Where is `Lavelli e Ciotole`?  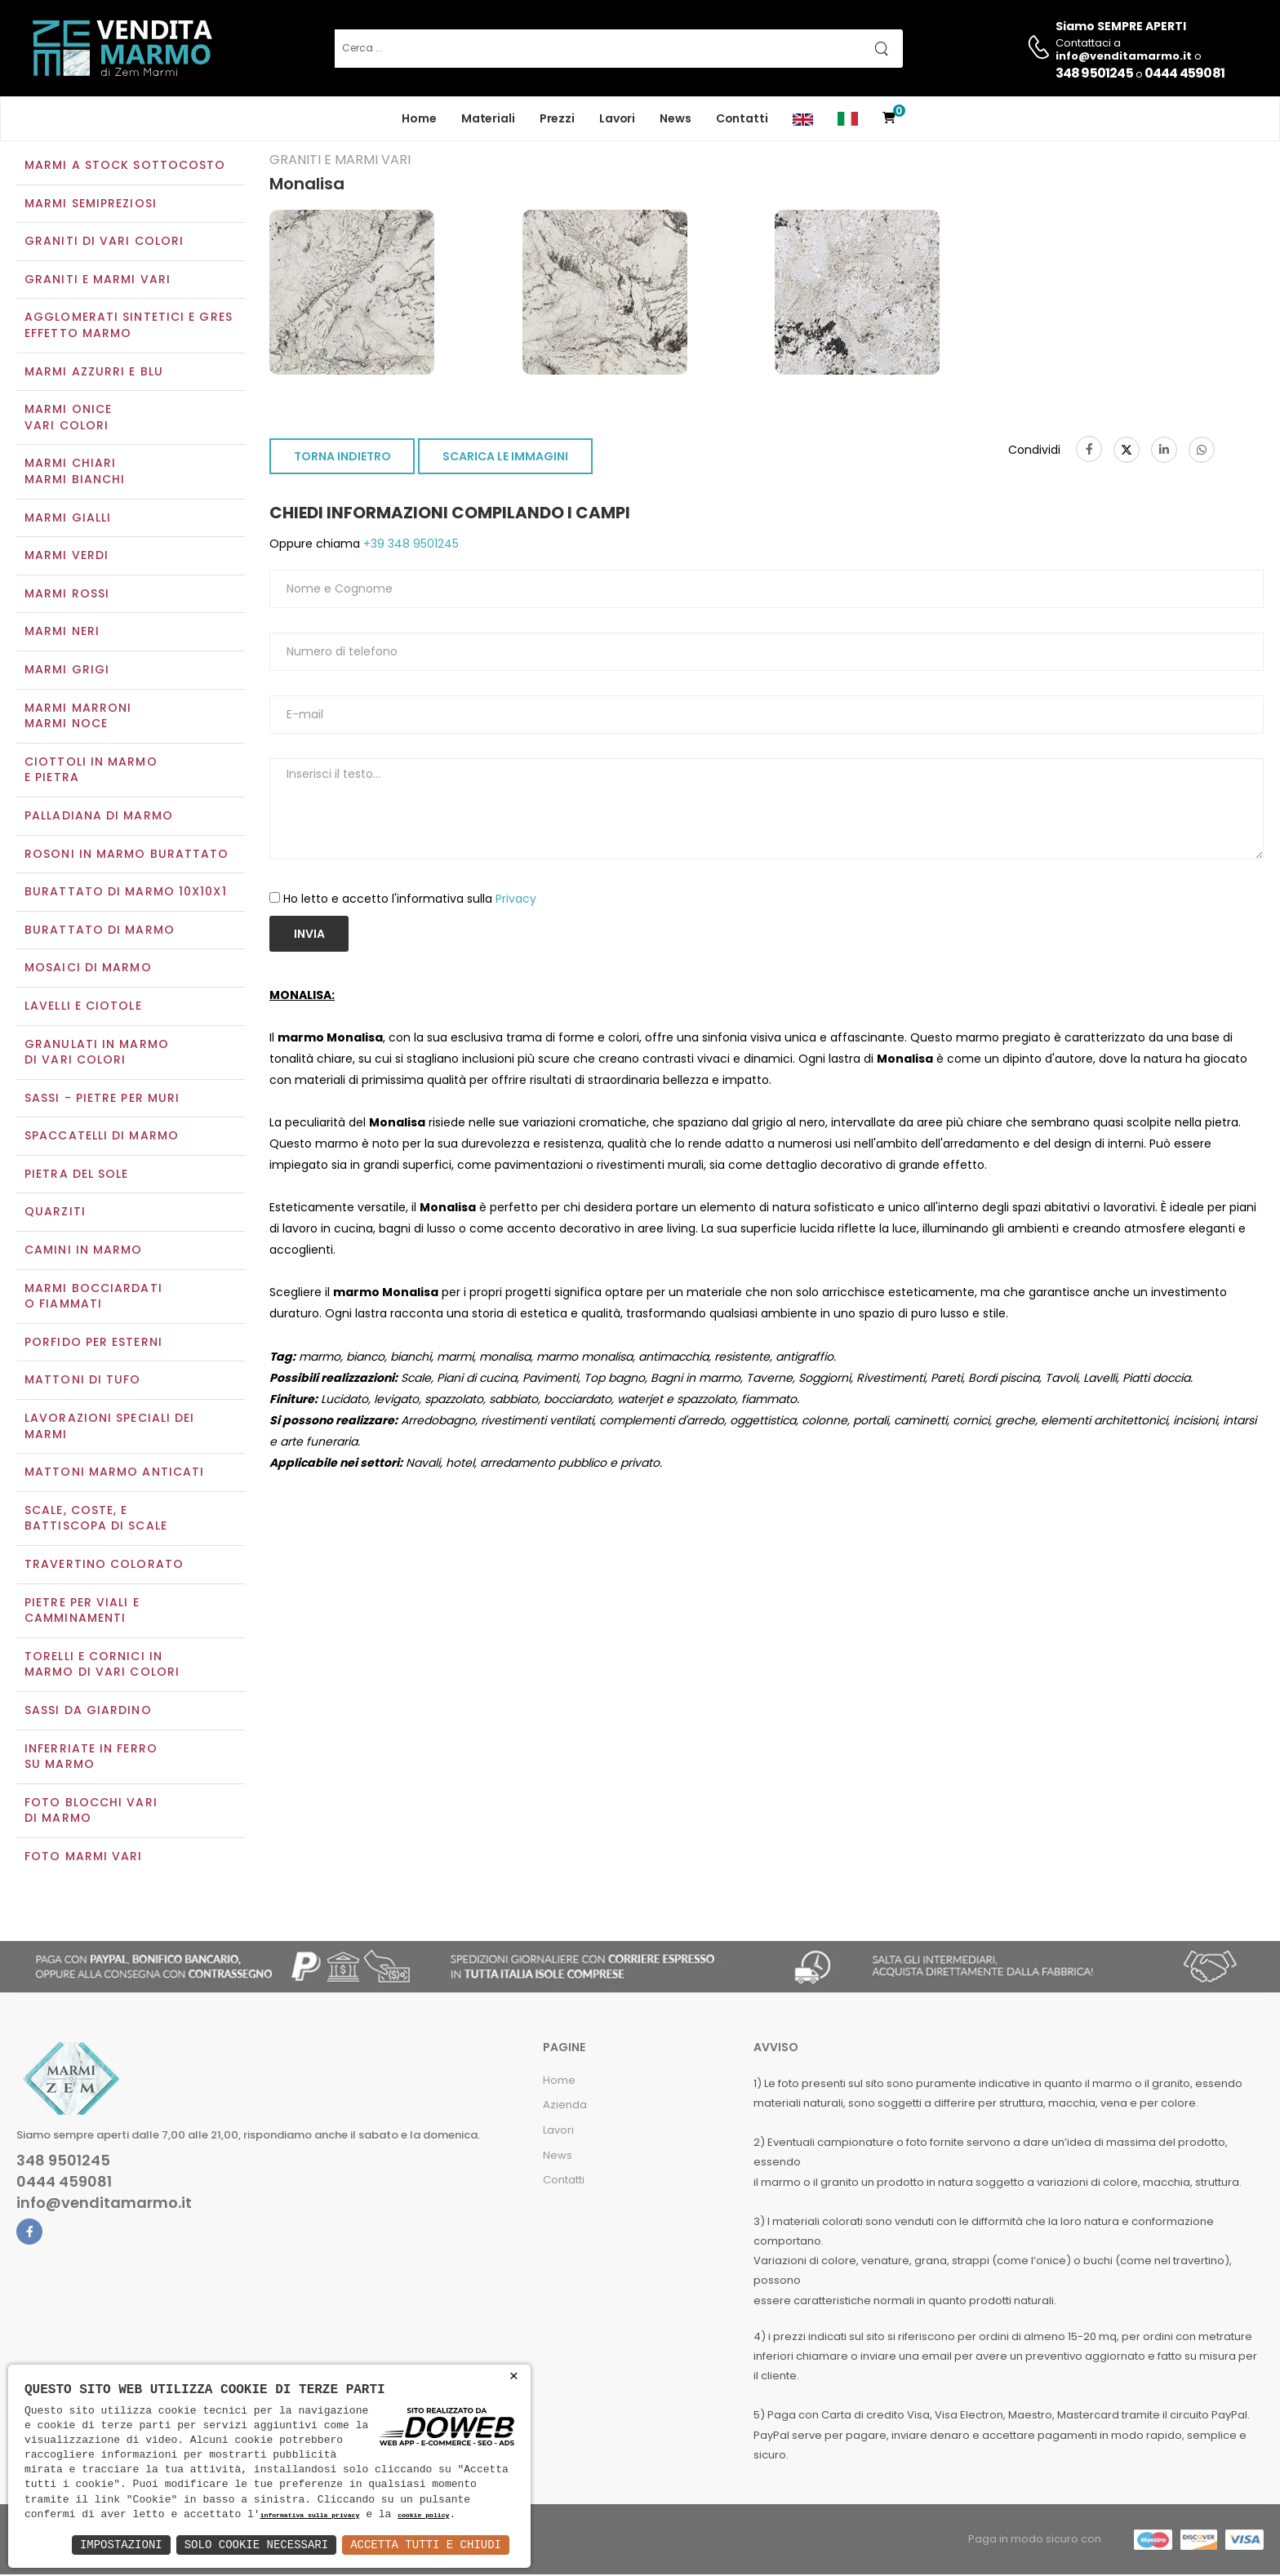
Lavelli e Ciotole is located at coordinates (83, 1007).